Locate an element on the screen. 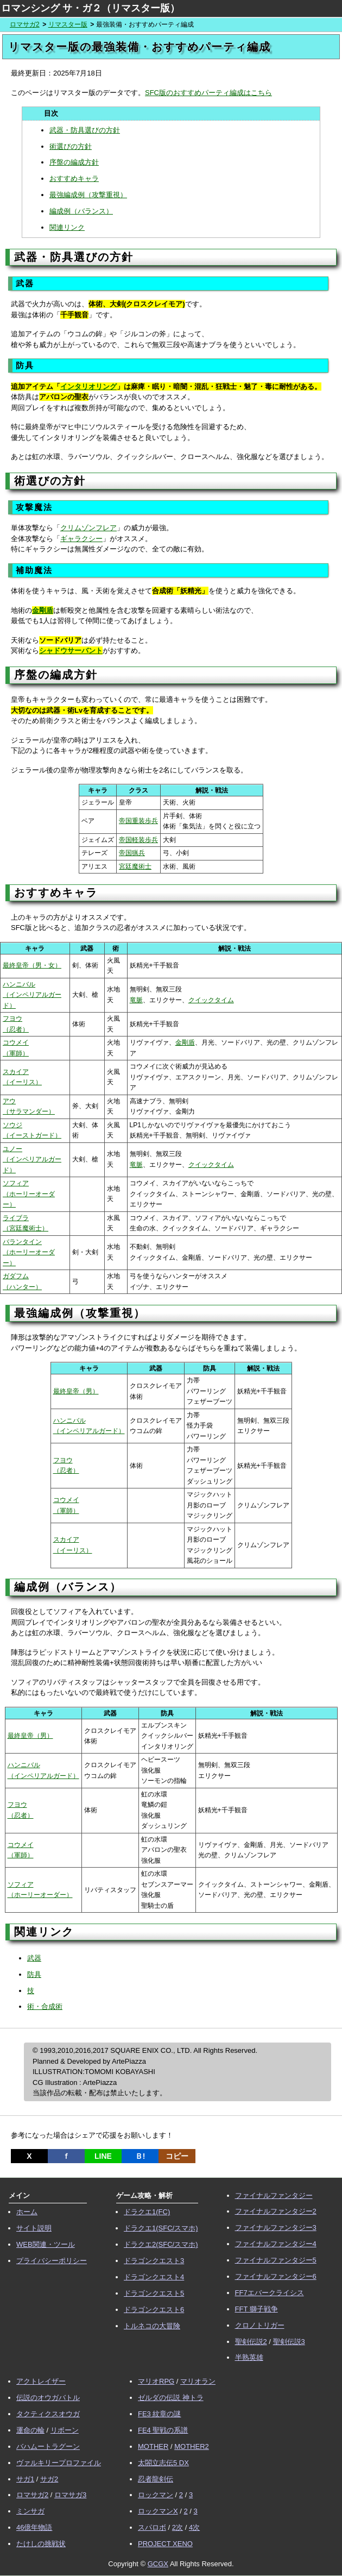 This screenshot has width=342, height=2576. ロマンシング サ・ガ２（リマスター版） is located at coordinates (90, 8).